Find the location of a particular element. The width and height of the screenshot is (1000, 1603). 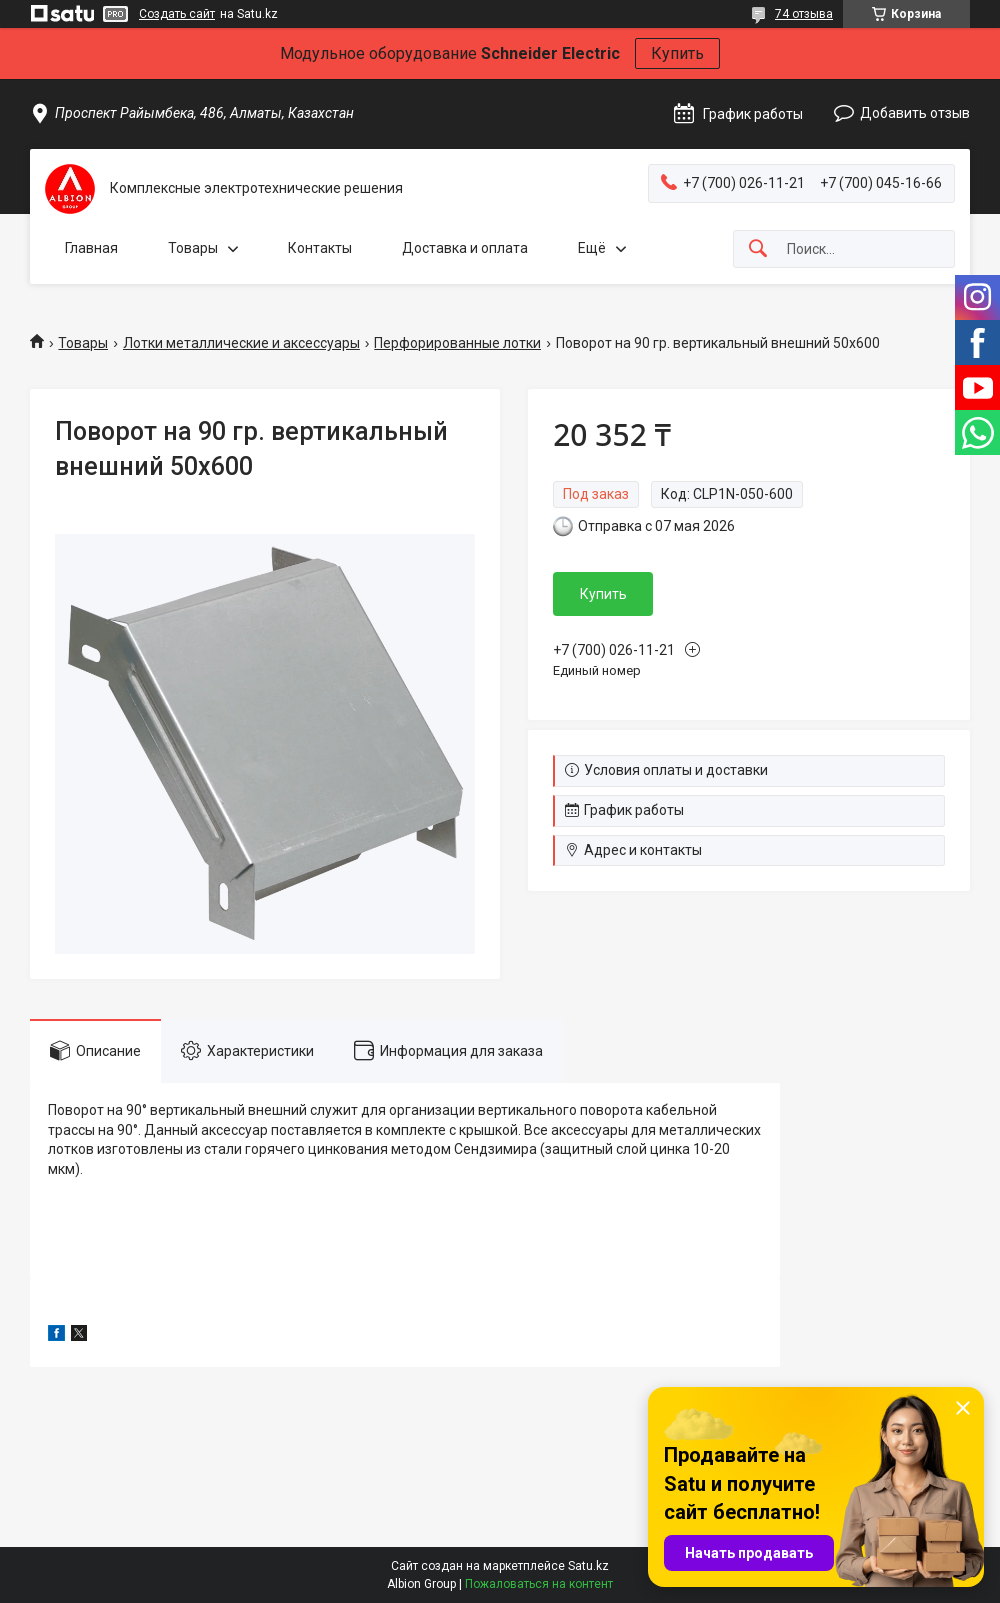

Товары is located at coordinates (193, 248).